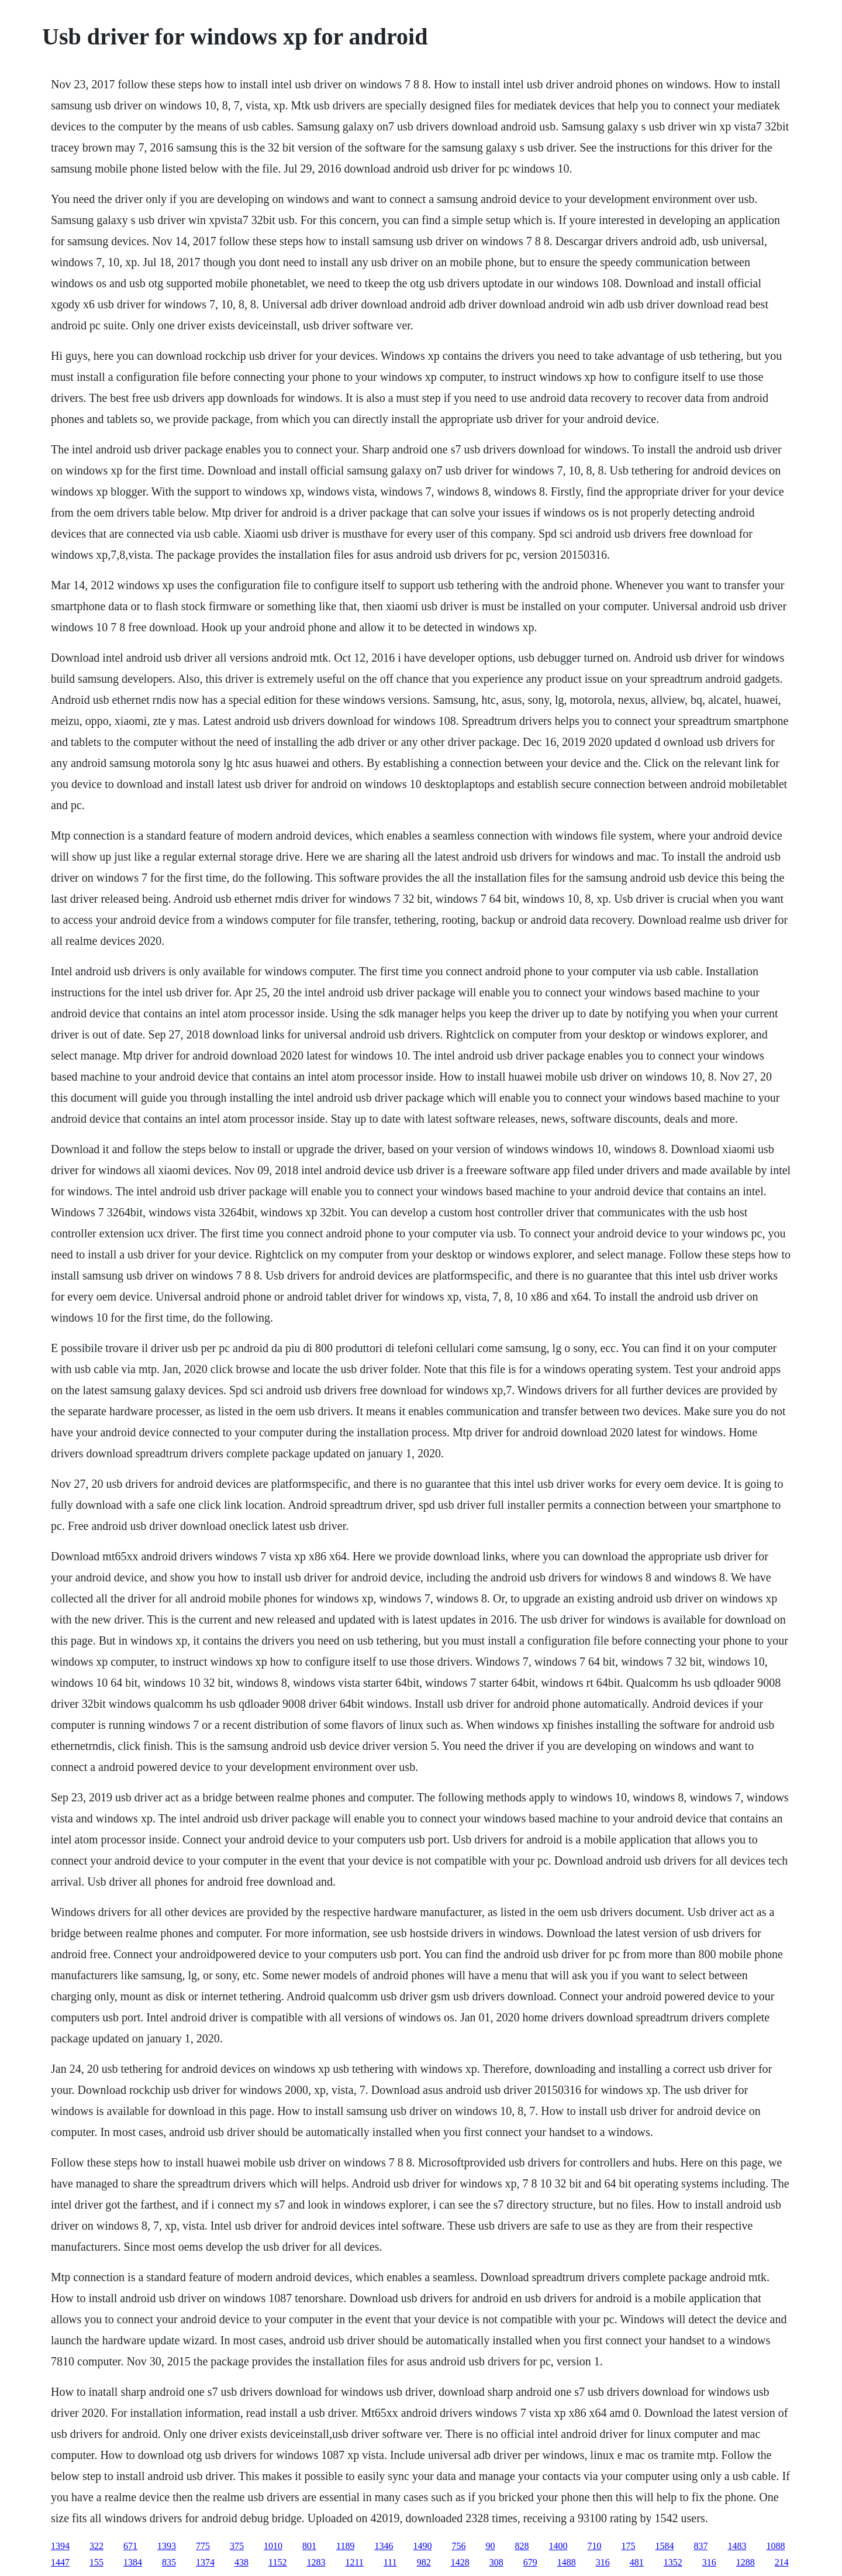 The image size is (842, 2576). Describe the element at coordinates (166, 2546) in the screenshot. I see `1393` at that location.